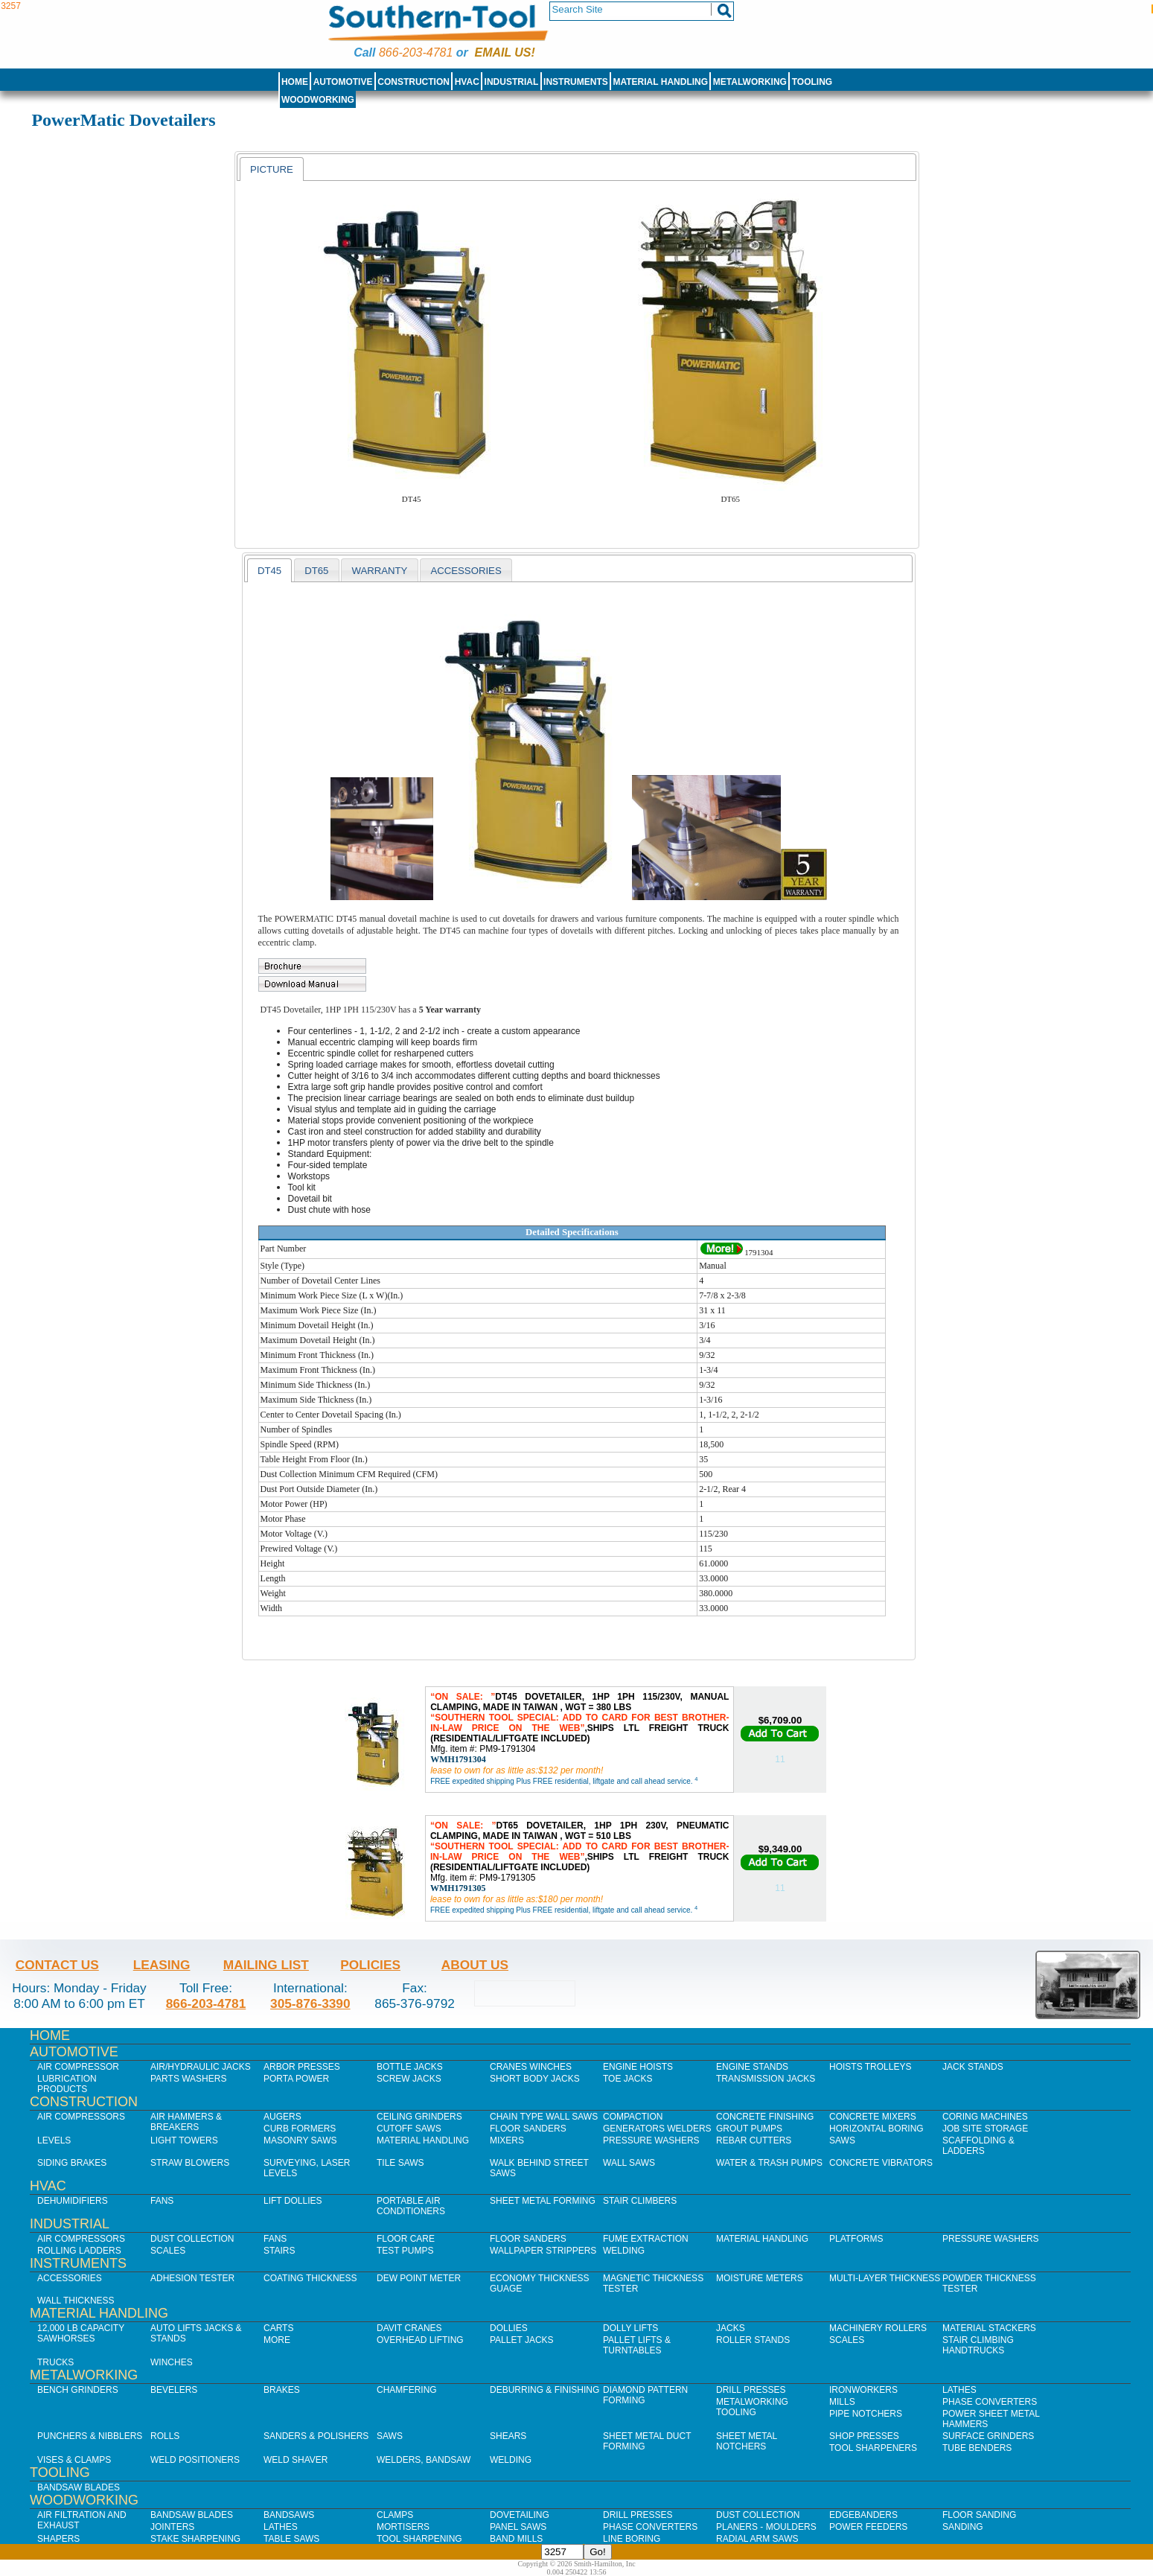  What do you see at coordinates (870, 2067) in the screenshot?
I see `Hoists Trolleys` at bounding box center [870, 2067].